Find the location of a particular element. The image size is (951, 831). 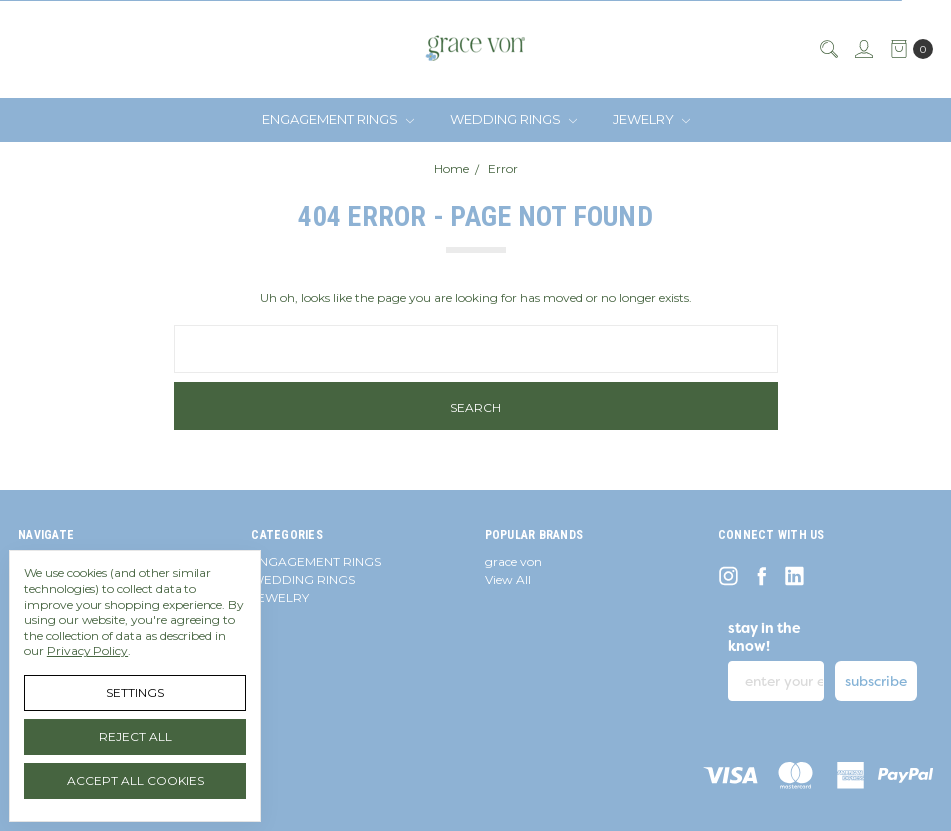

Reject all is located at coordinates (135, 736).